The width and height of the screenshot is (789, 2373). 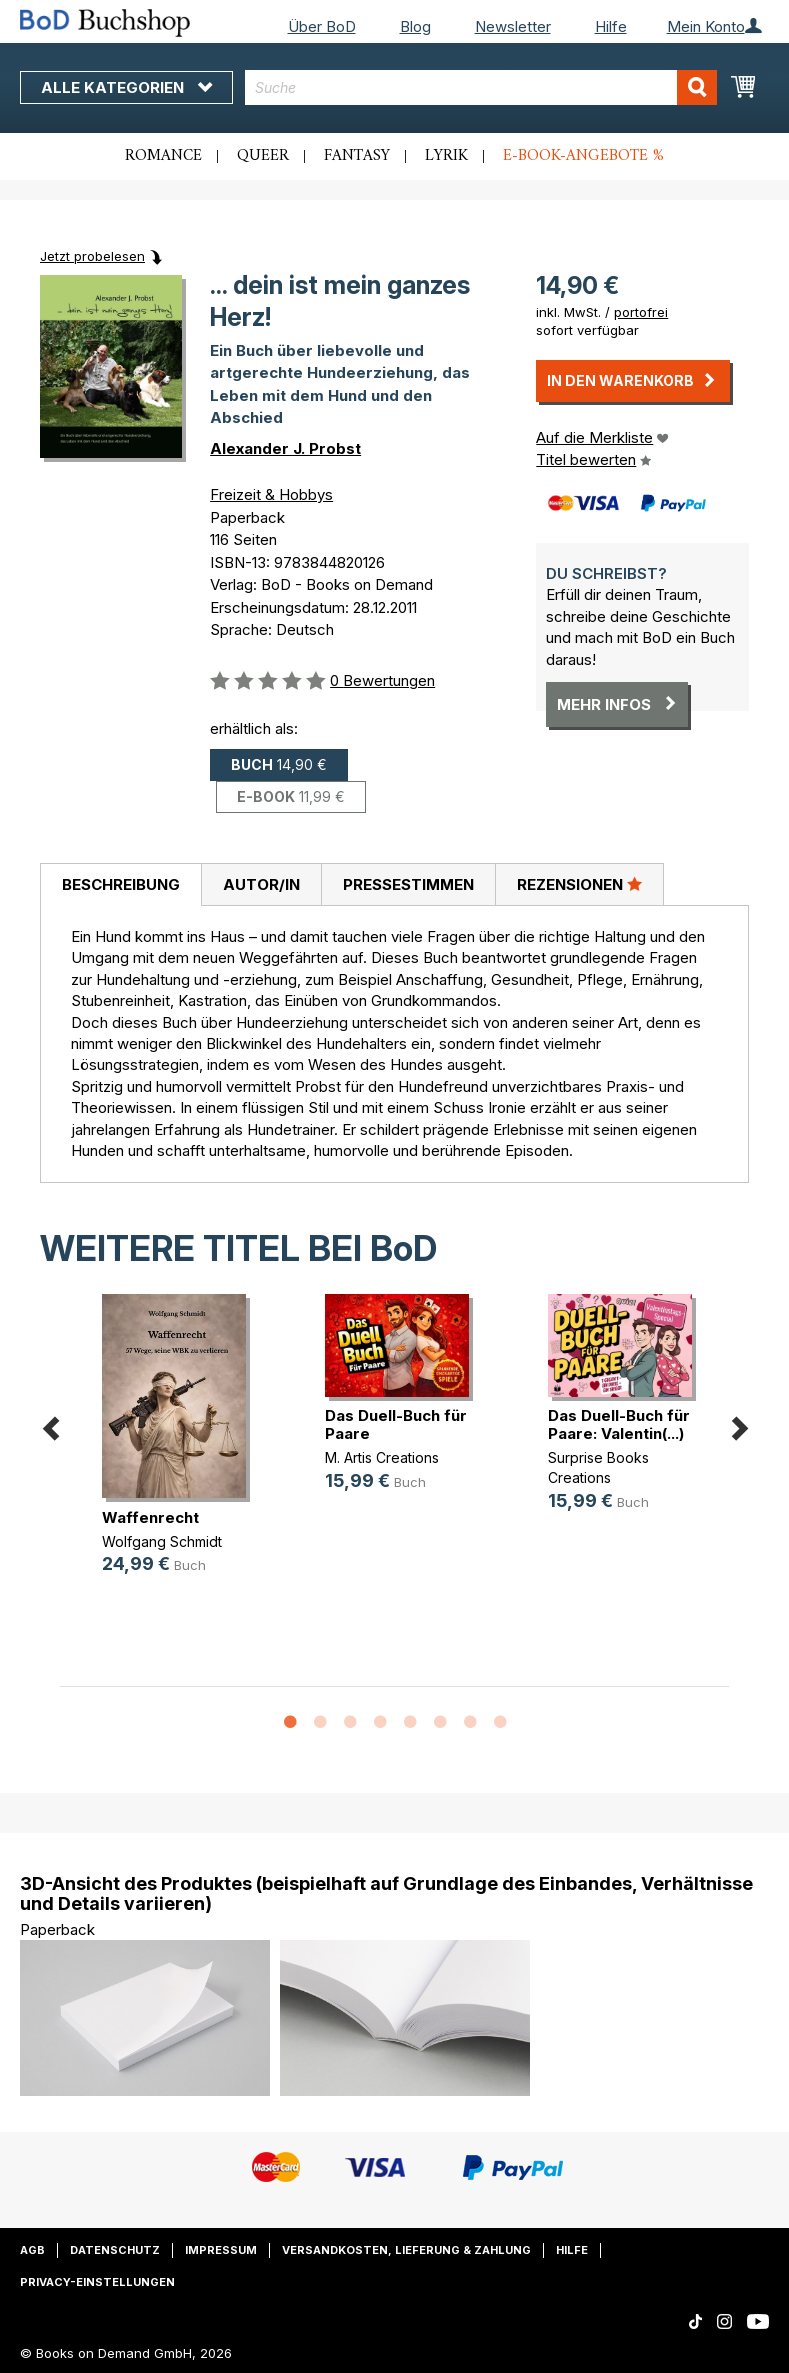 I want to click on Das Duell-Buch für Paare, so click(x=396, y=1424).